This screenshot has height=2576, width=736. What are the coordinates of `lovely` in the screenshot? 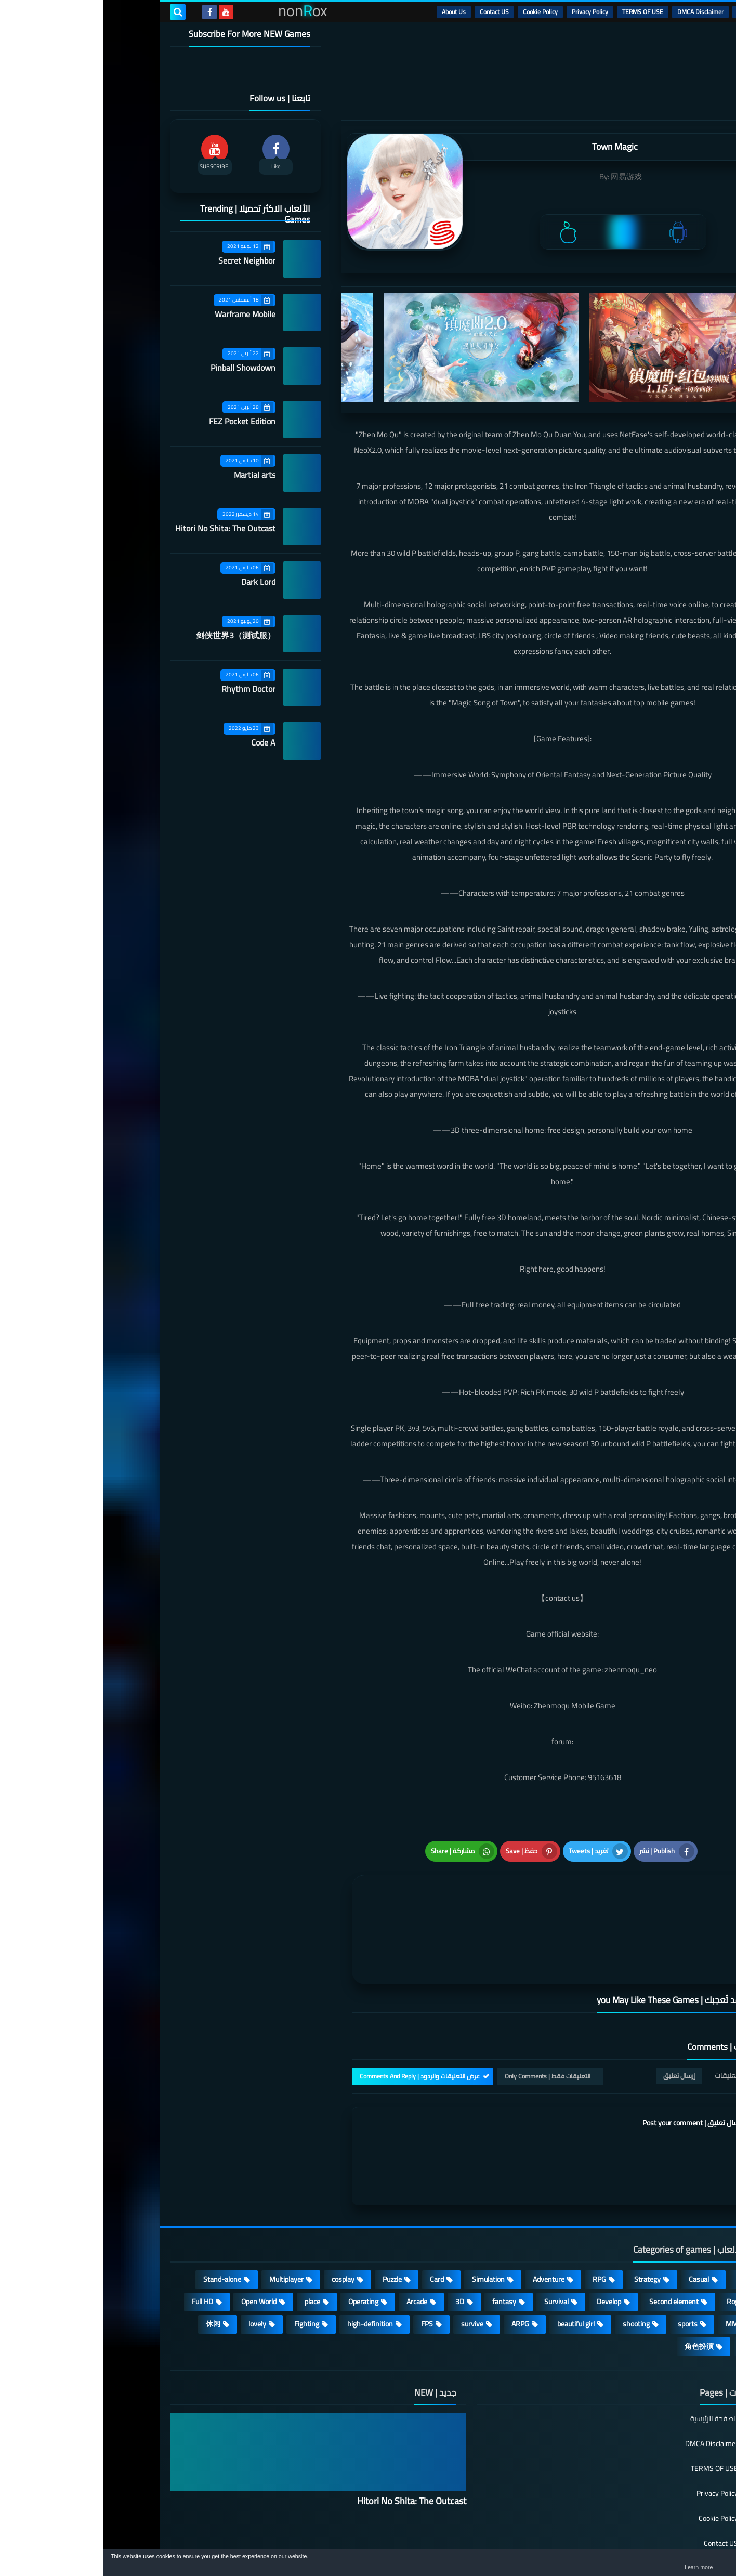 It's located at (154, 2264).